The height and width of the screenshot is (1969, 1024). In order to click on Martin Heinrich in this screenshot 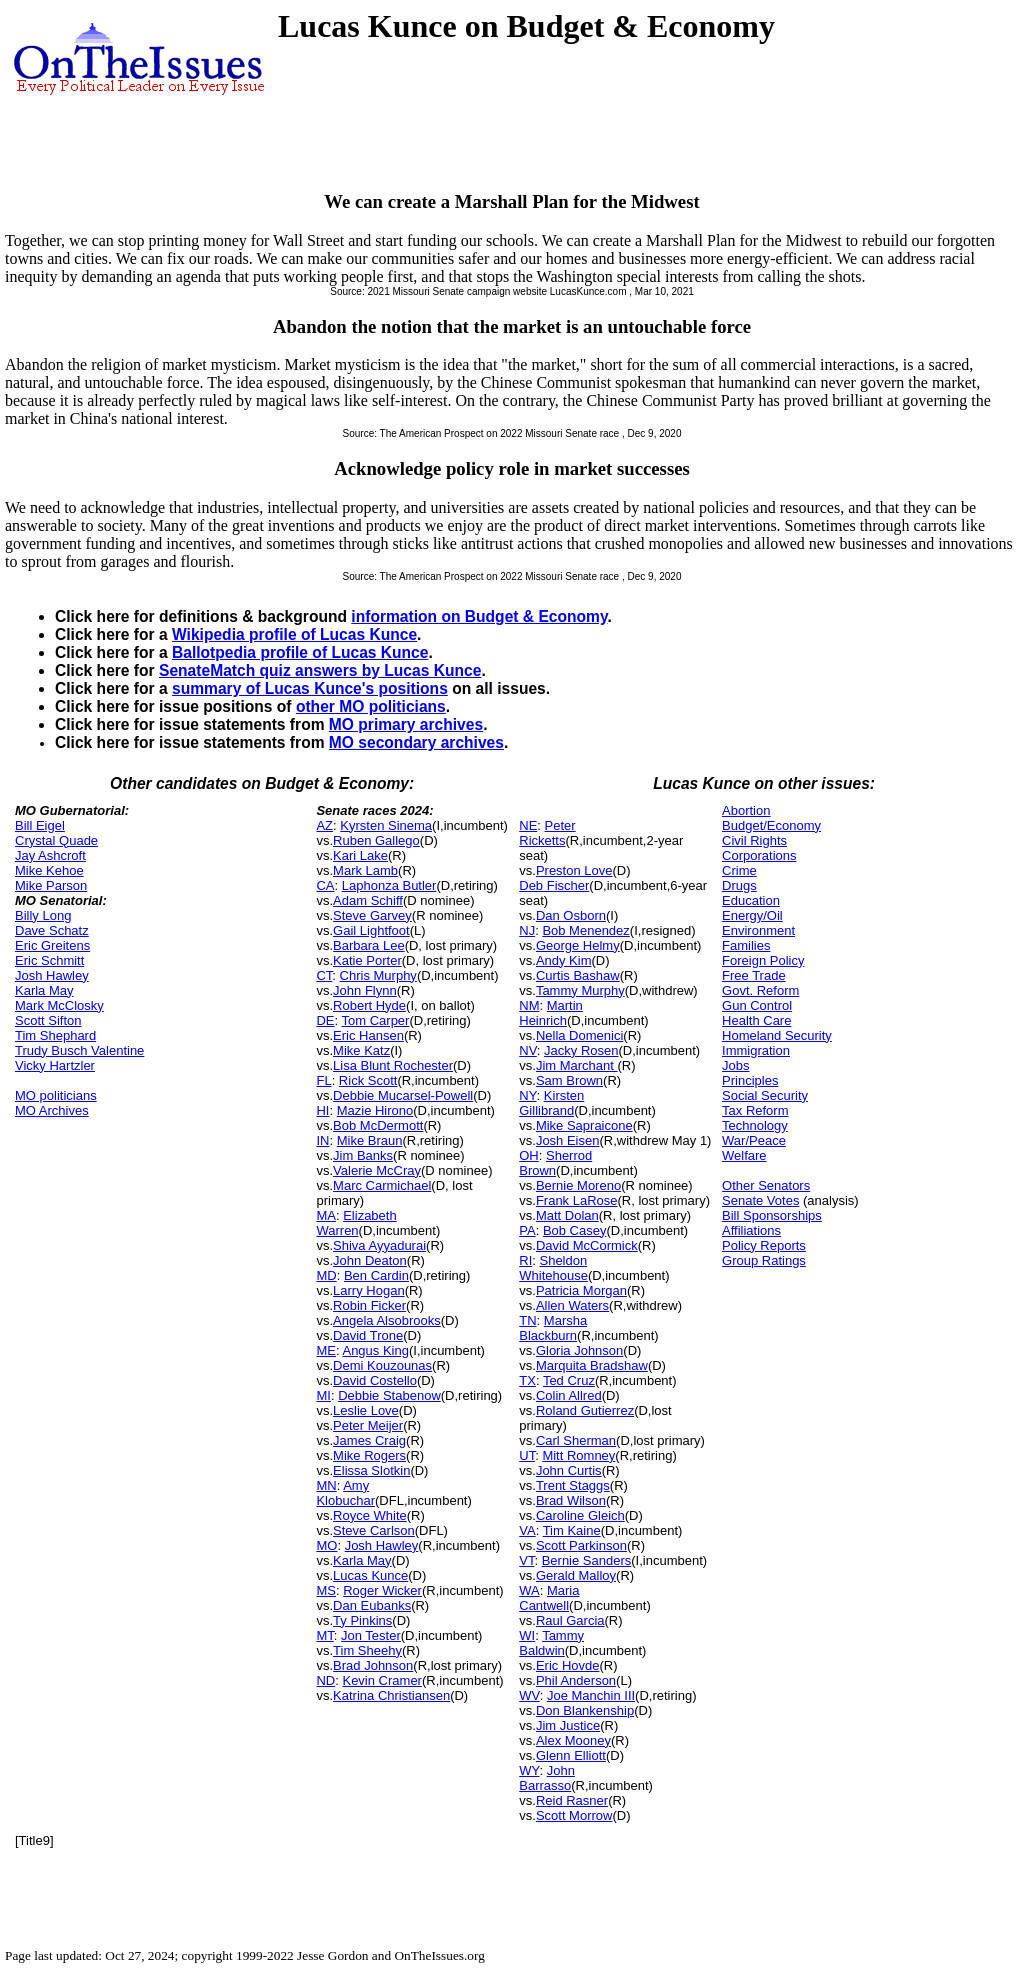, I will do `click(551, 1013)`.